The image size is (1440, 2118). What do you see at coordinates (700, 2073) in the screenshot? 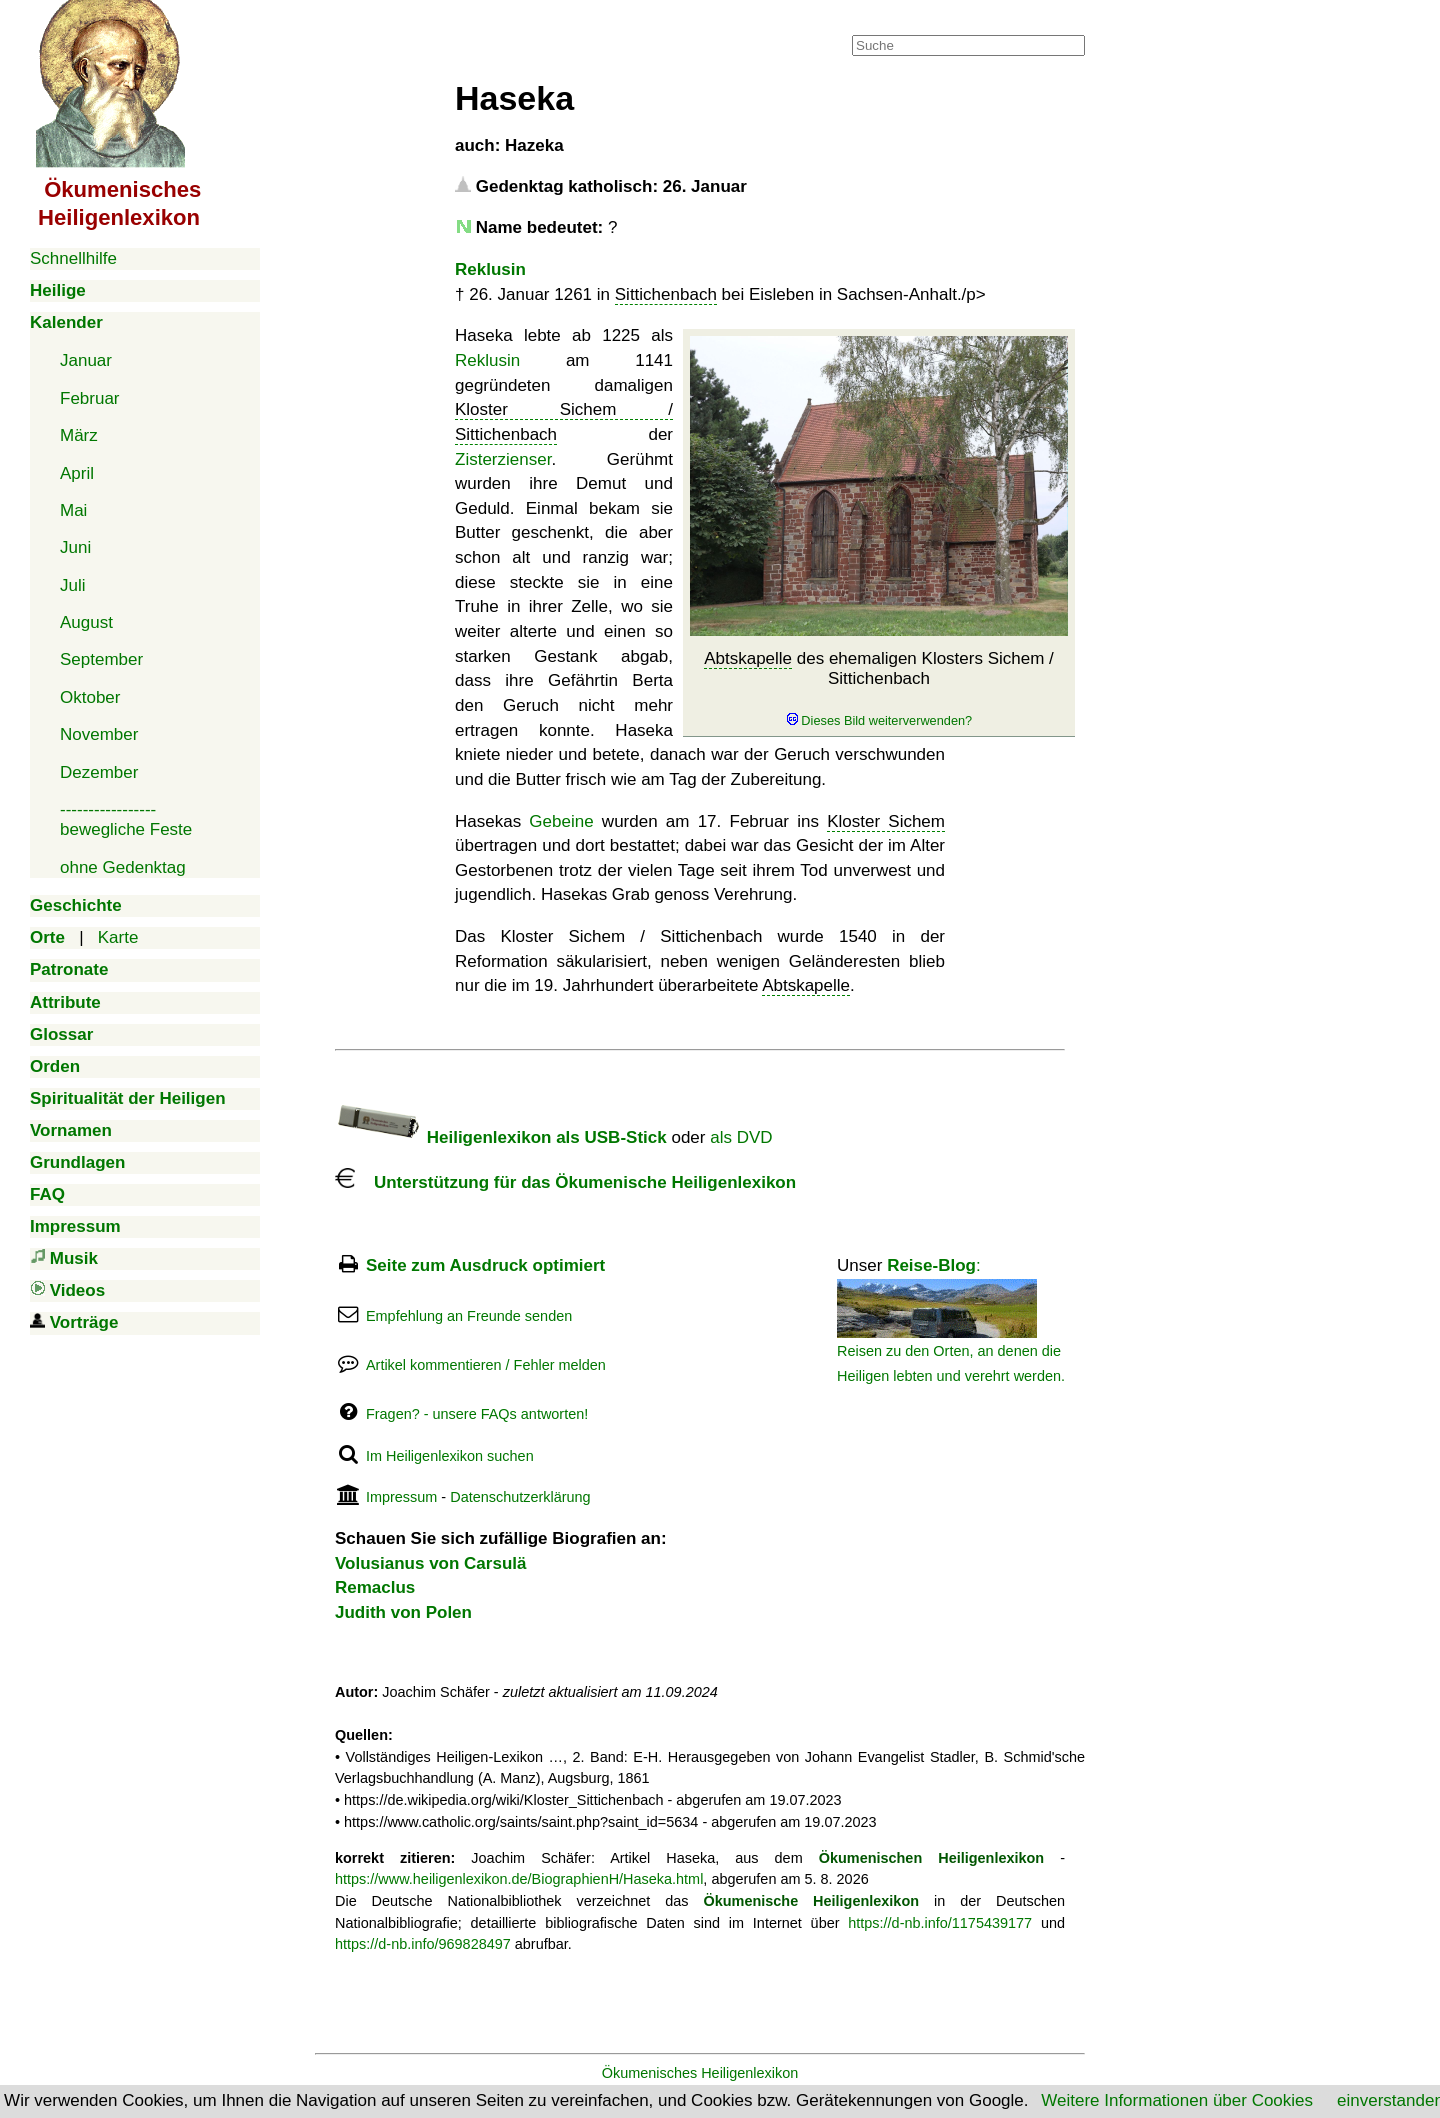
I see `Ökumenisches Heiligenlexikon` at bounding box center [700, 2073].